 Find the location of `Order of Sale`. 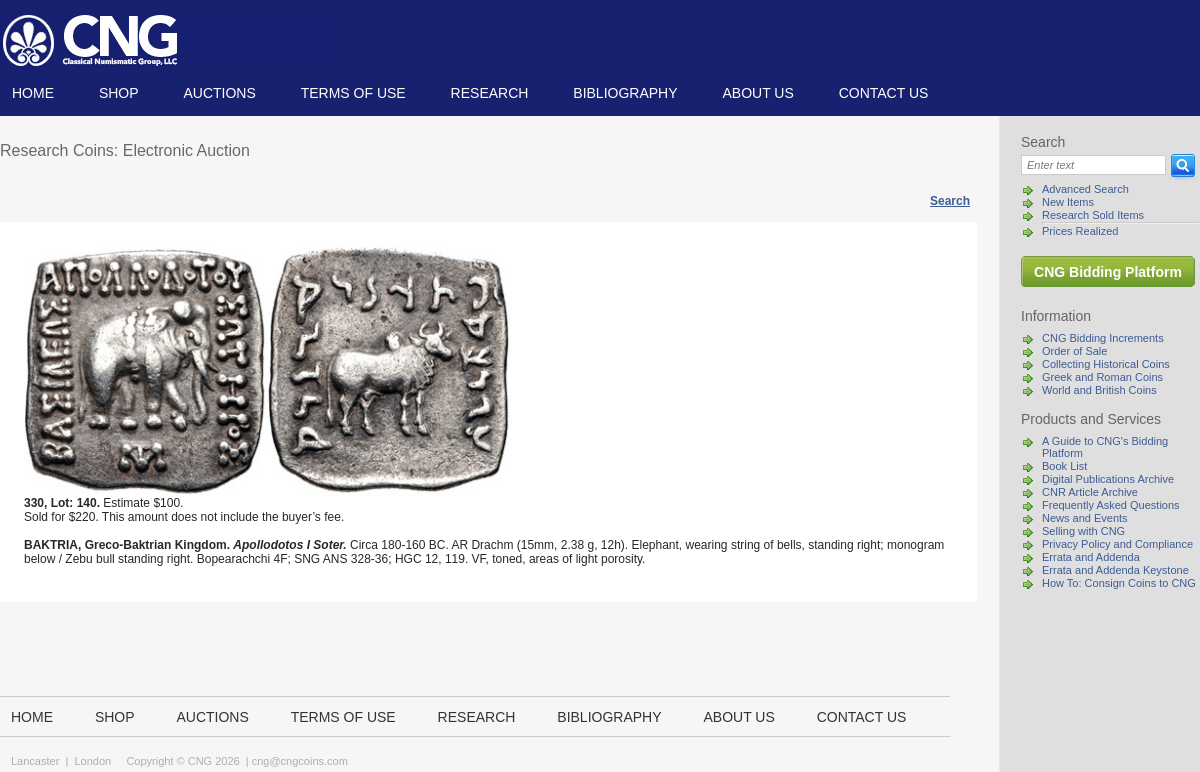

Order of Sale is located at coordinates (1074, 351).